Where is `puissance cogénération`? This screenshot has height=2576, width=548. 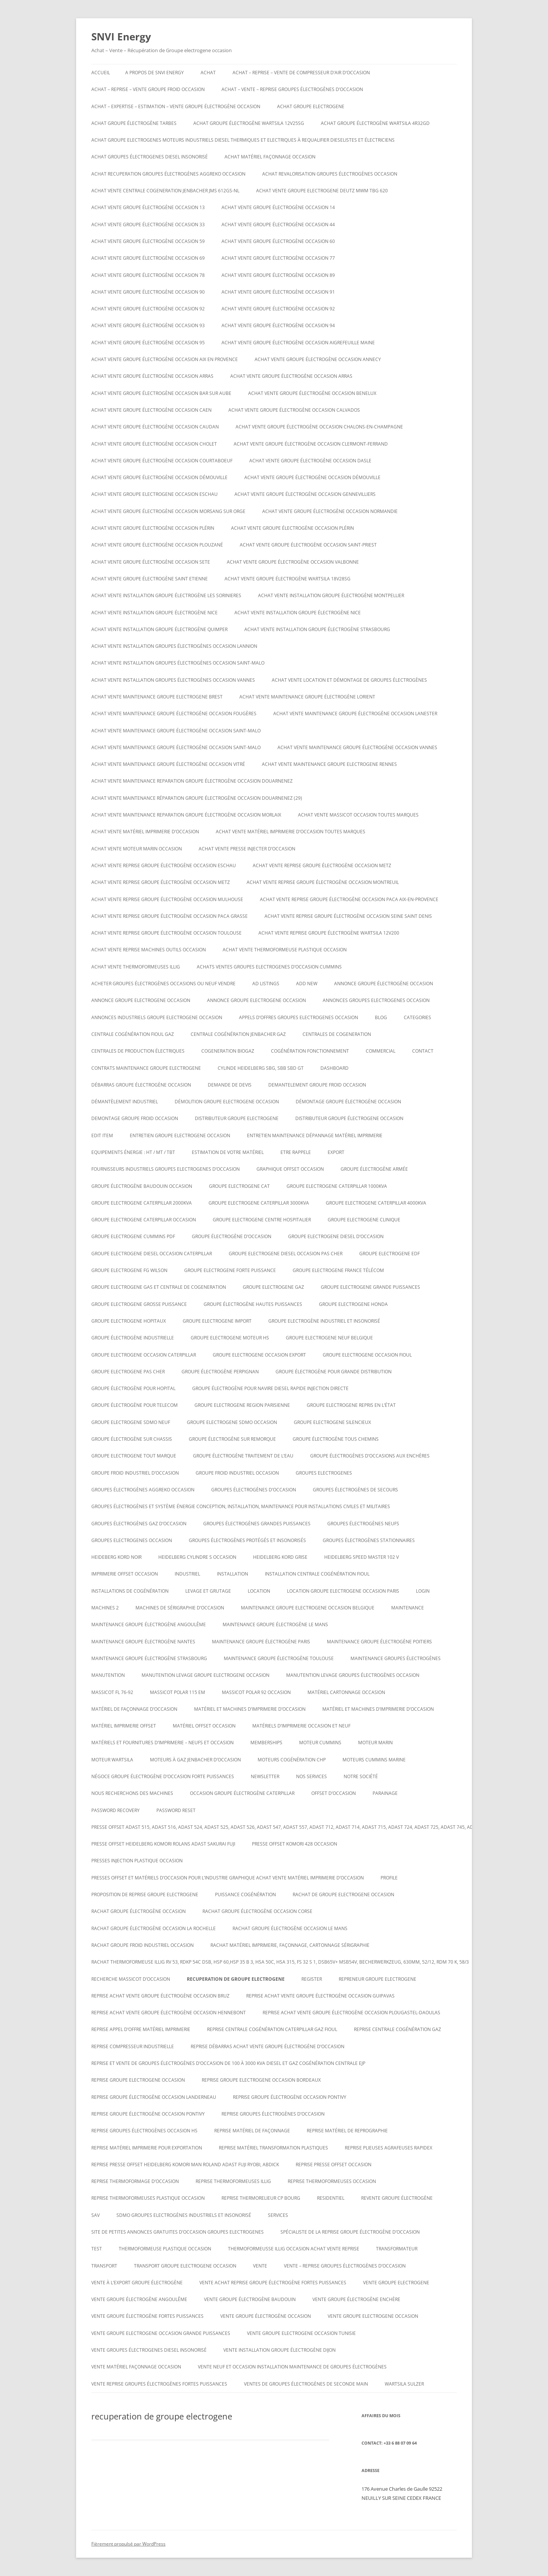 puissance cogénération is located at coordinates (245, 1894).